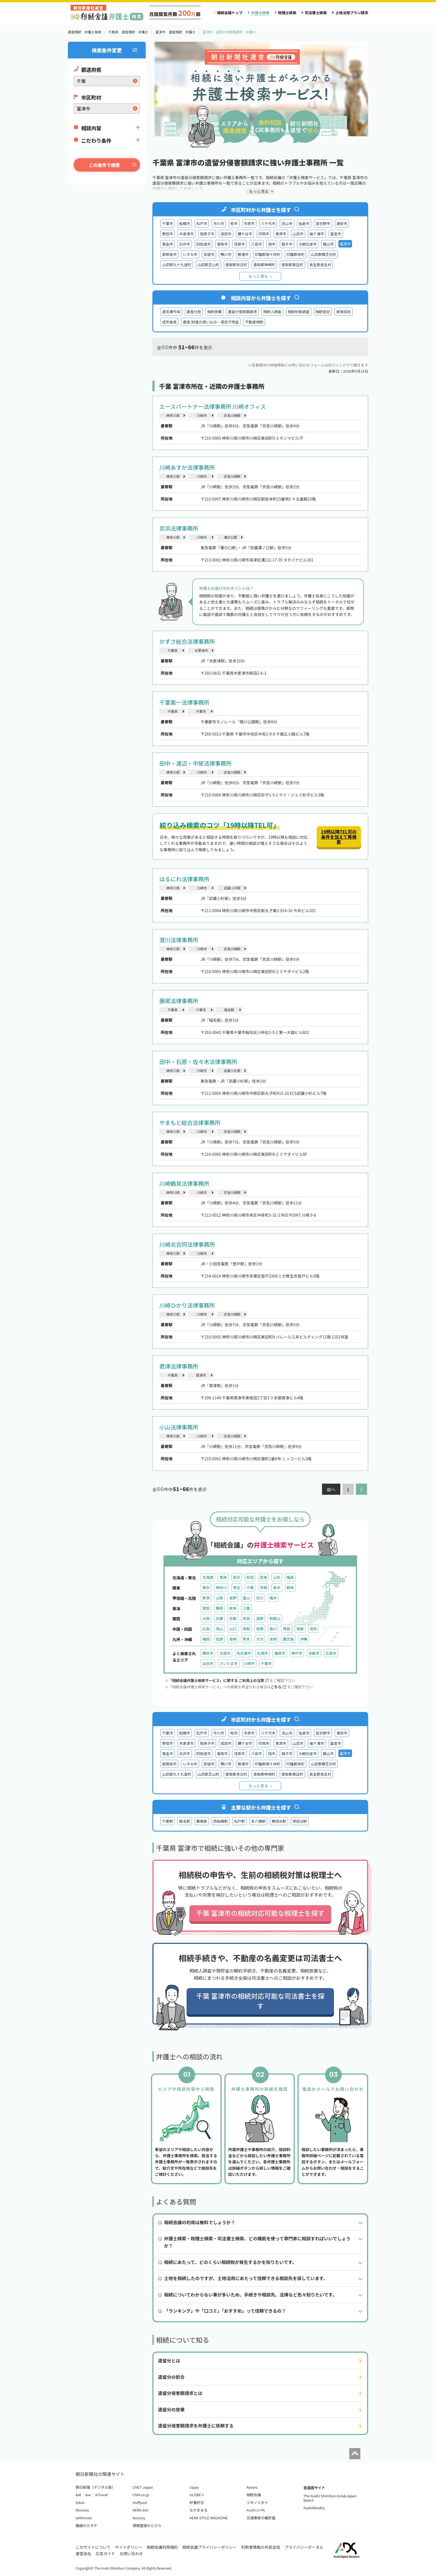 Image resolution: width=436 pixels, height=2576 pixels. What do you see at coordinates (351, 12) in the screenshot?
I see `土地活用プラン請求` at bounding box center [351, 12].